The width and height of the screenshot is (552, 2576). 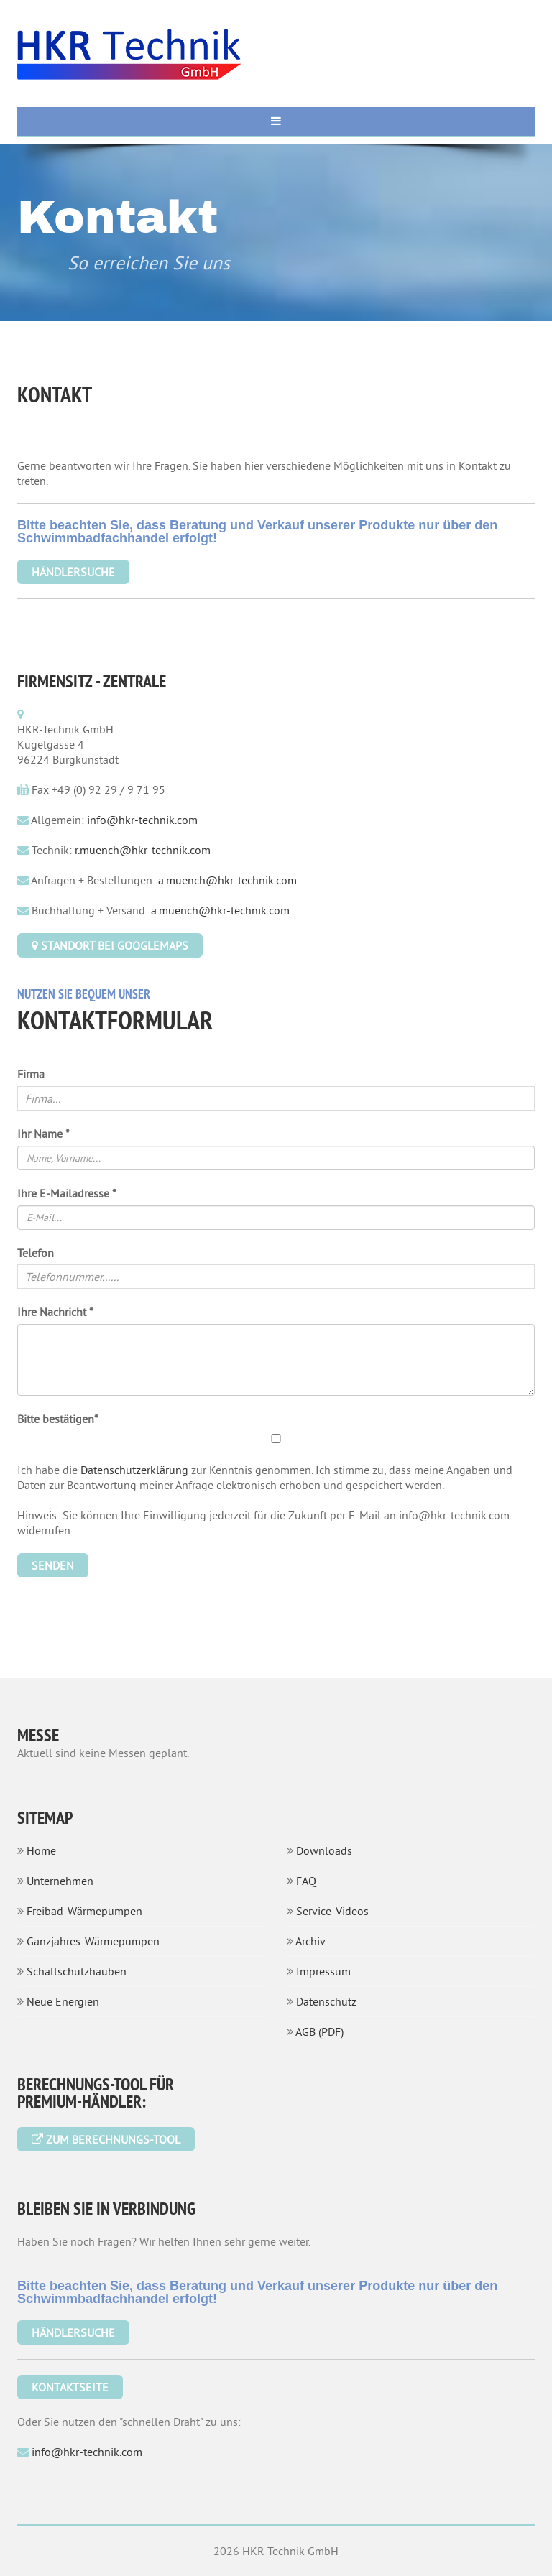 What do you see at coordinates (93, 1941) in the screenshot?
I see `Ganzjahres-Wärmepumpen` at bounding box center [93, 1941].